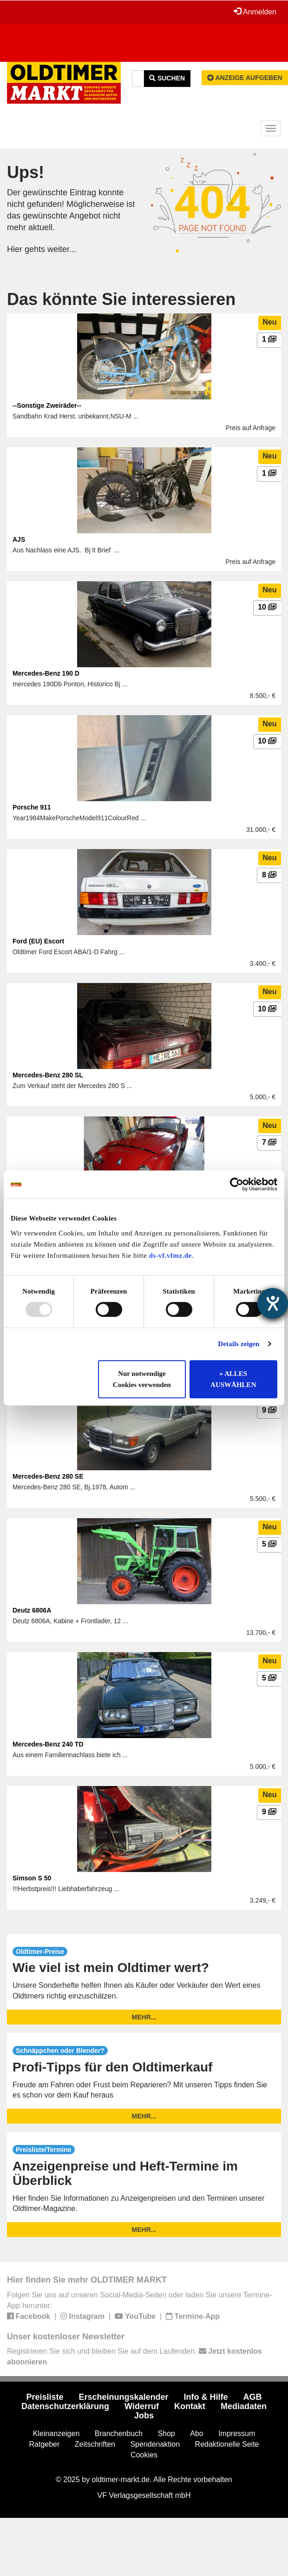  Describe the element at coordinates (32, 807) in the screenshot. I see `Porsche 911` at that location.